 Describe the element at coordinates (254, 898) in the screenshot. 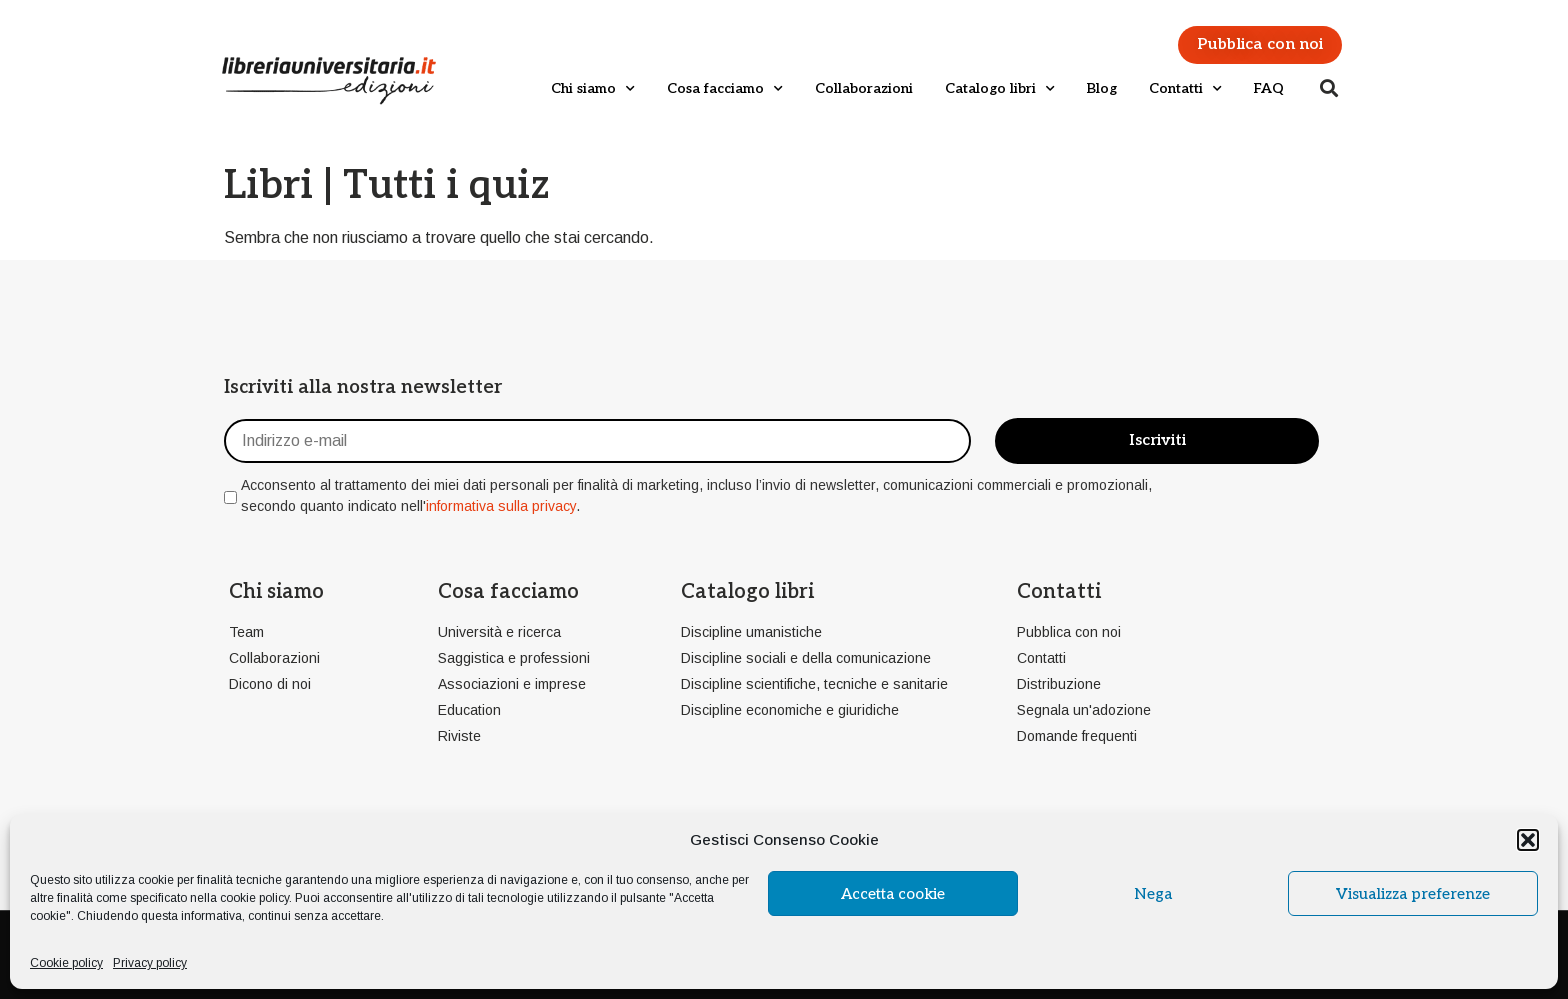

I see `cookie policy` at that location.